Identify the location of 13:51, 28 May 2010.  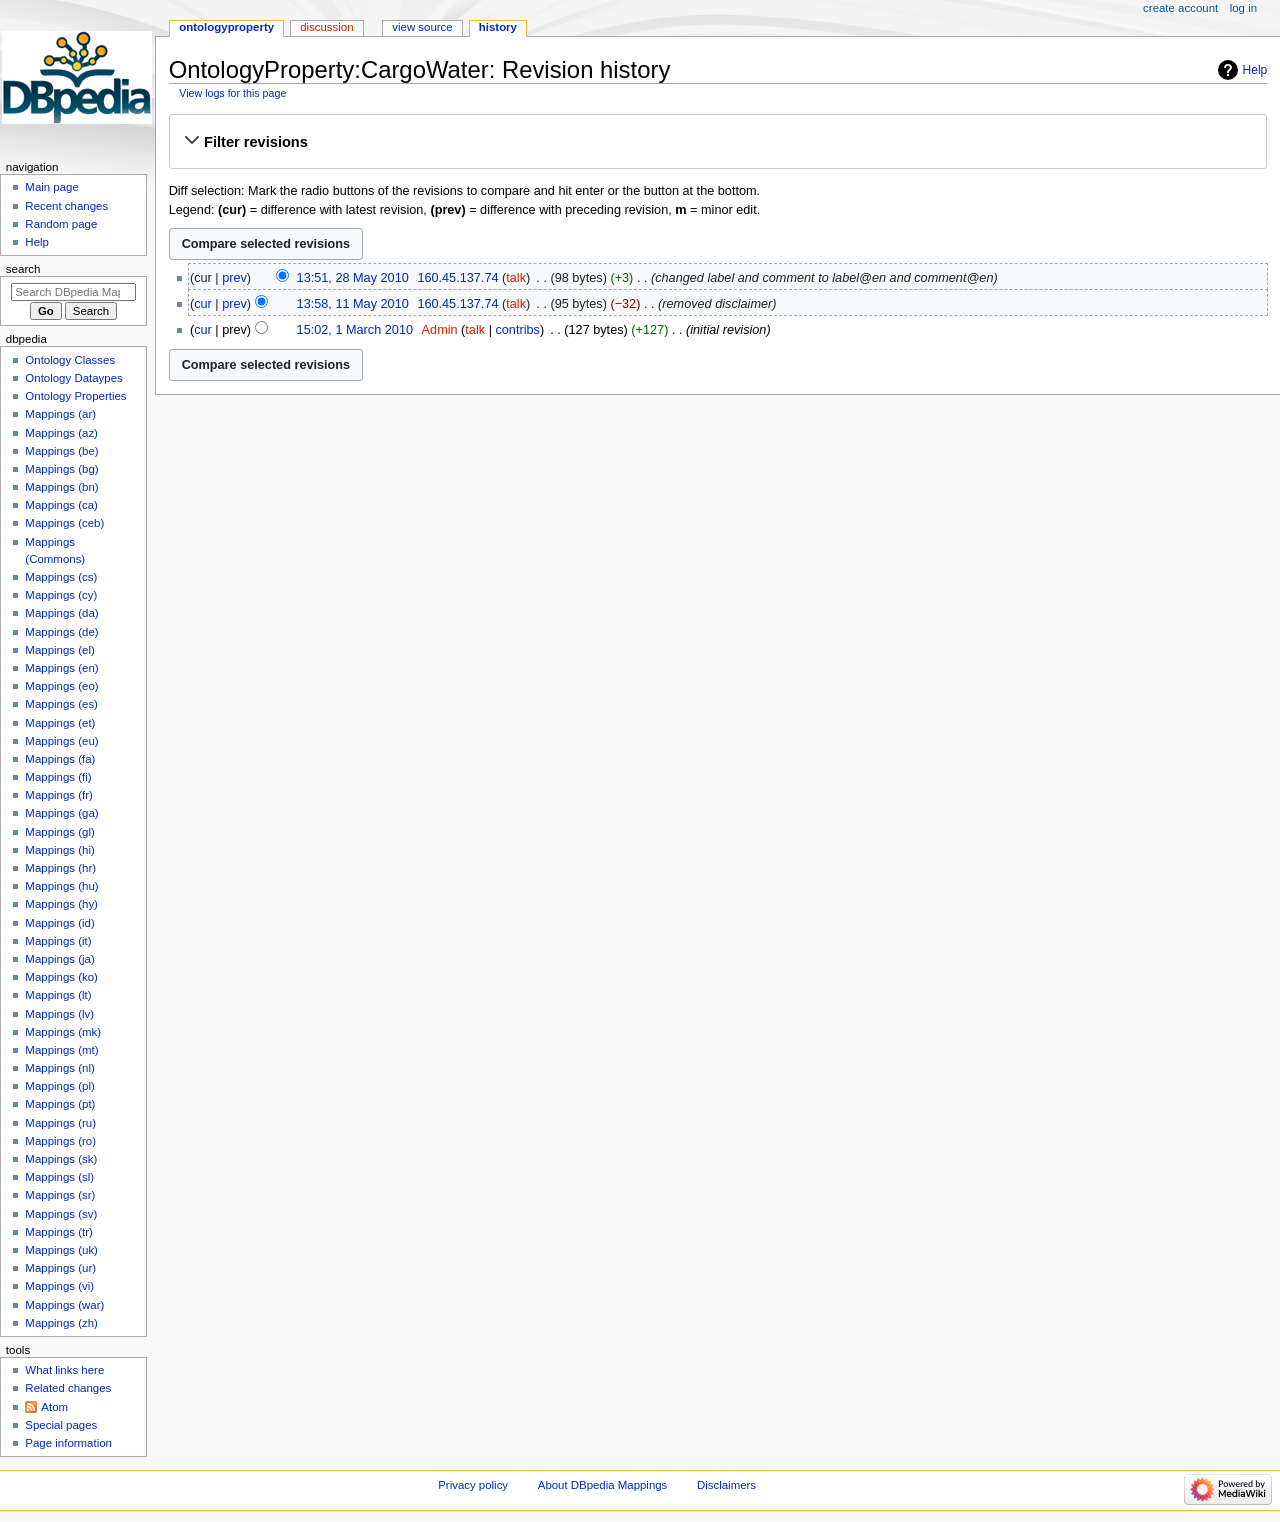
(353, 278).